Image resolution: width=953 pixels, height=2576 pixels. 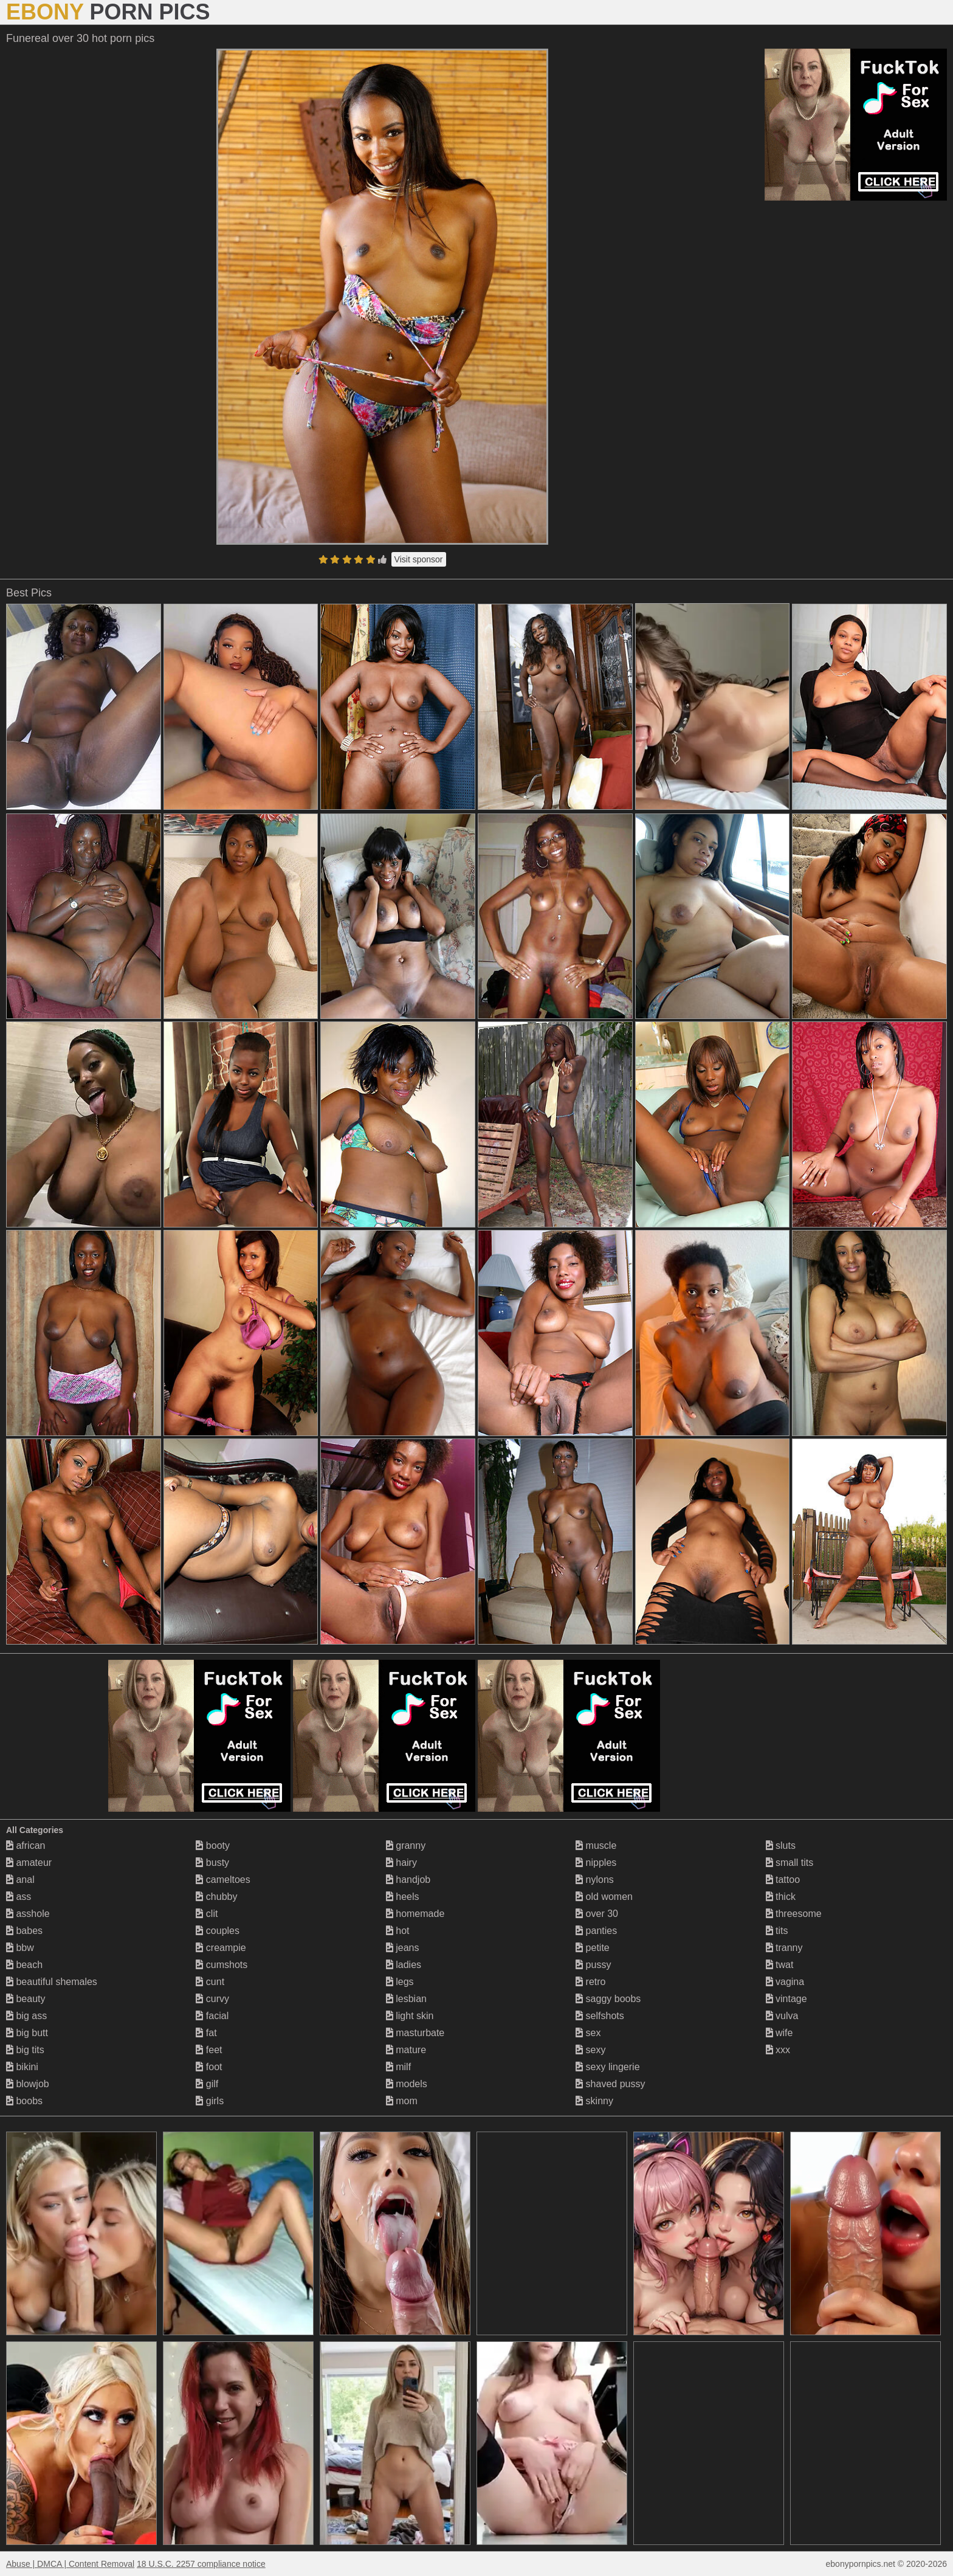 What do you see at coordinates (401, 1862) in the screenshot?
I see `hairy` at bounding box center [401, 1862].